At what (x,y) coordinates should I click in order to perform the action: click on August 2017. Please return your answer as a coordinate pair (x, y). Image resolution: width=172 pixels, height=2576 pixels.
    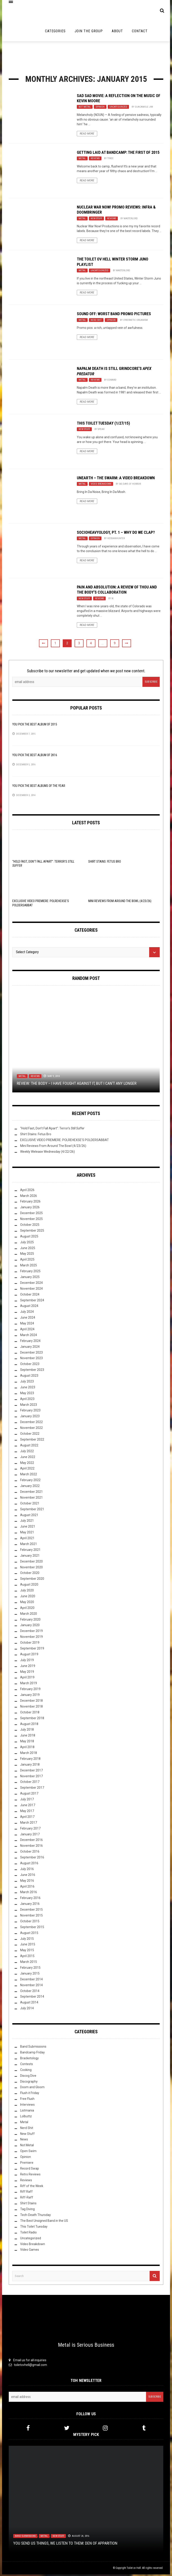
    Looking at the image, I should click on (29, 1795).